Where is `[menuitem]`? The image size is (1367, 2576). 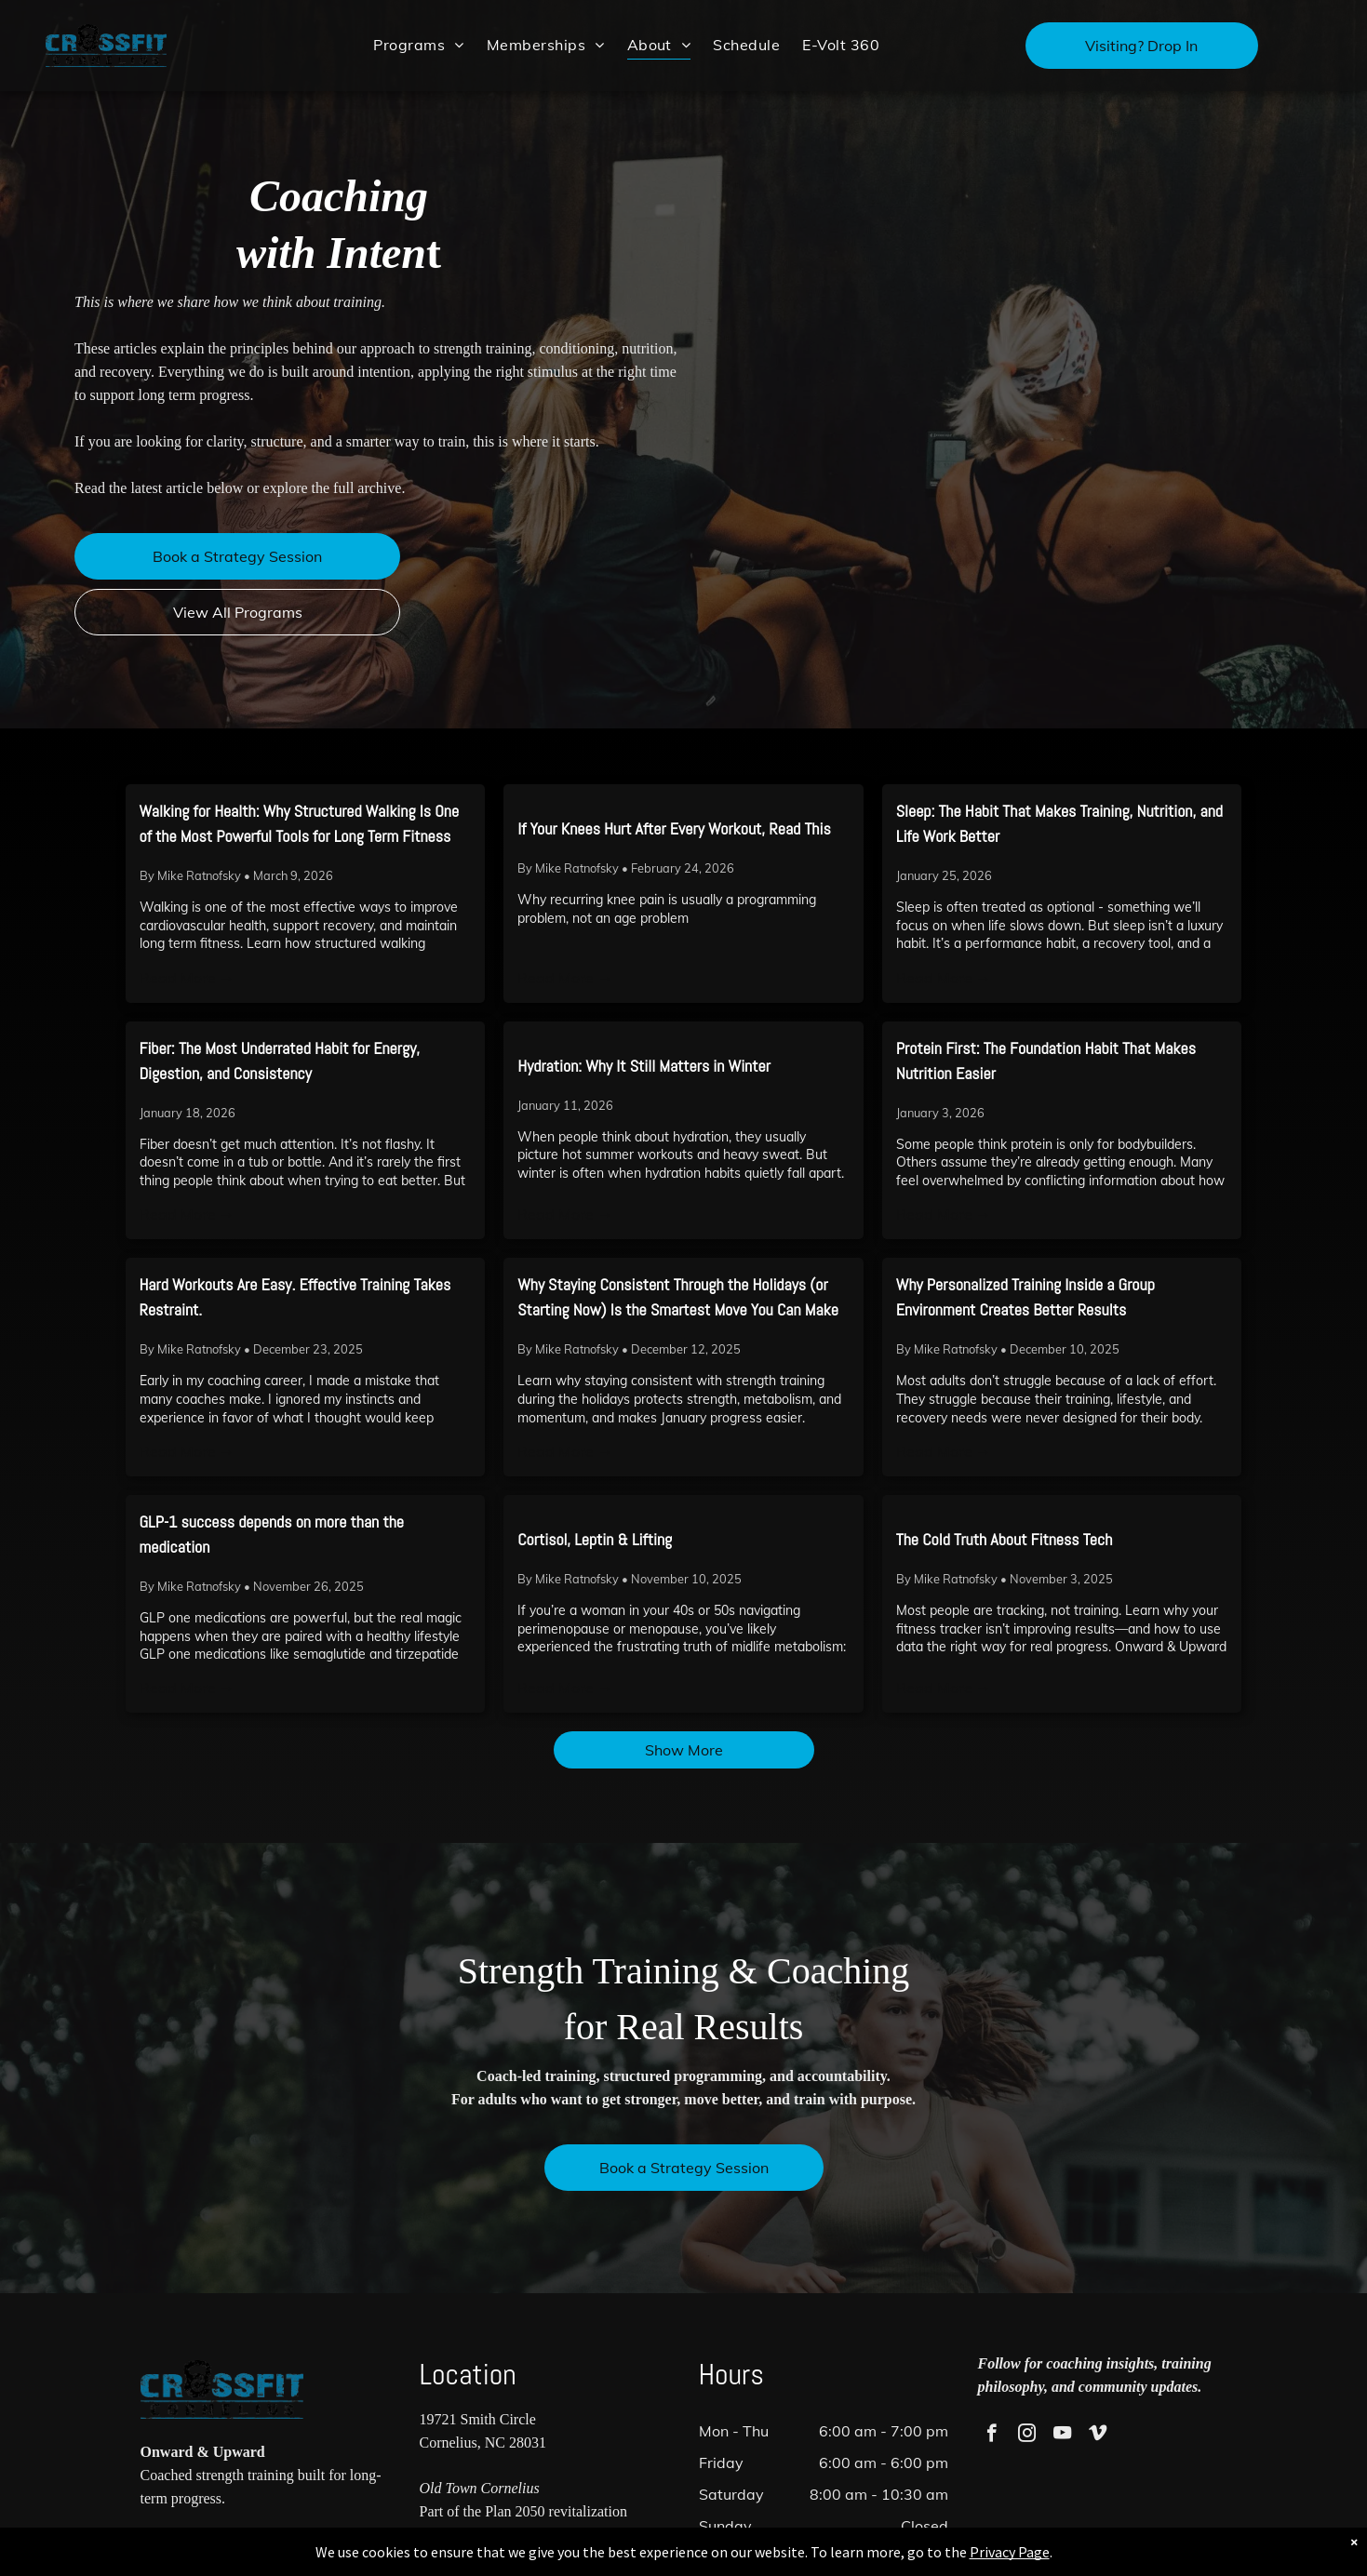
[menuitem] is located at coordinates (418, 44).